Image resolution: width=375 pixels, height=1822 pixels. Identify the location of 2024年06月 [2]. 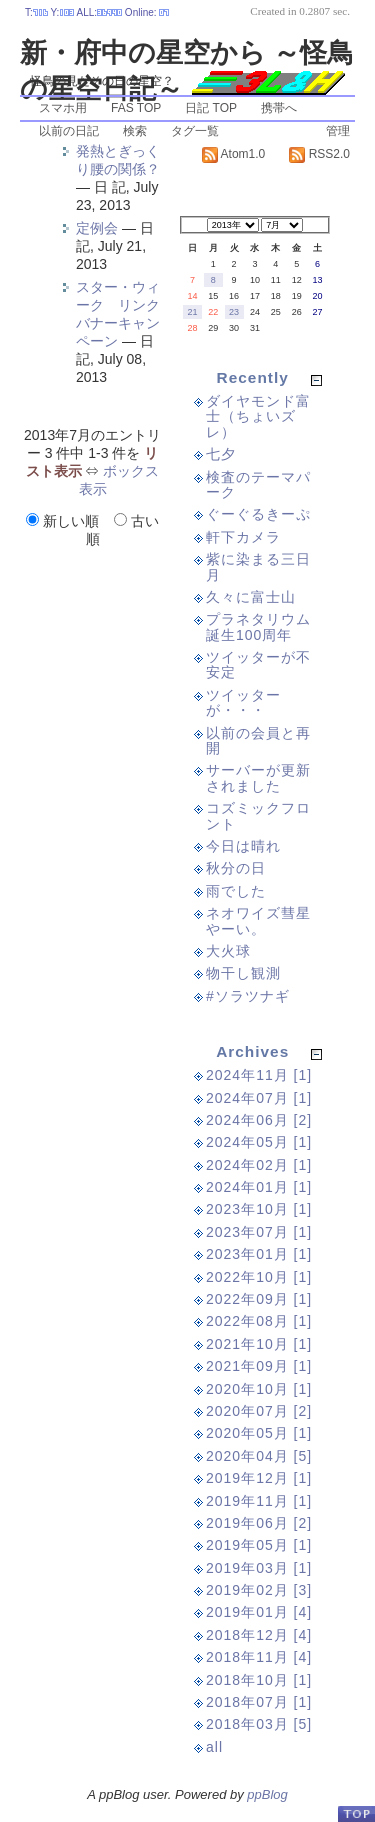
(259, 1120).